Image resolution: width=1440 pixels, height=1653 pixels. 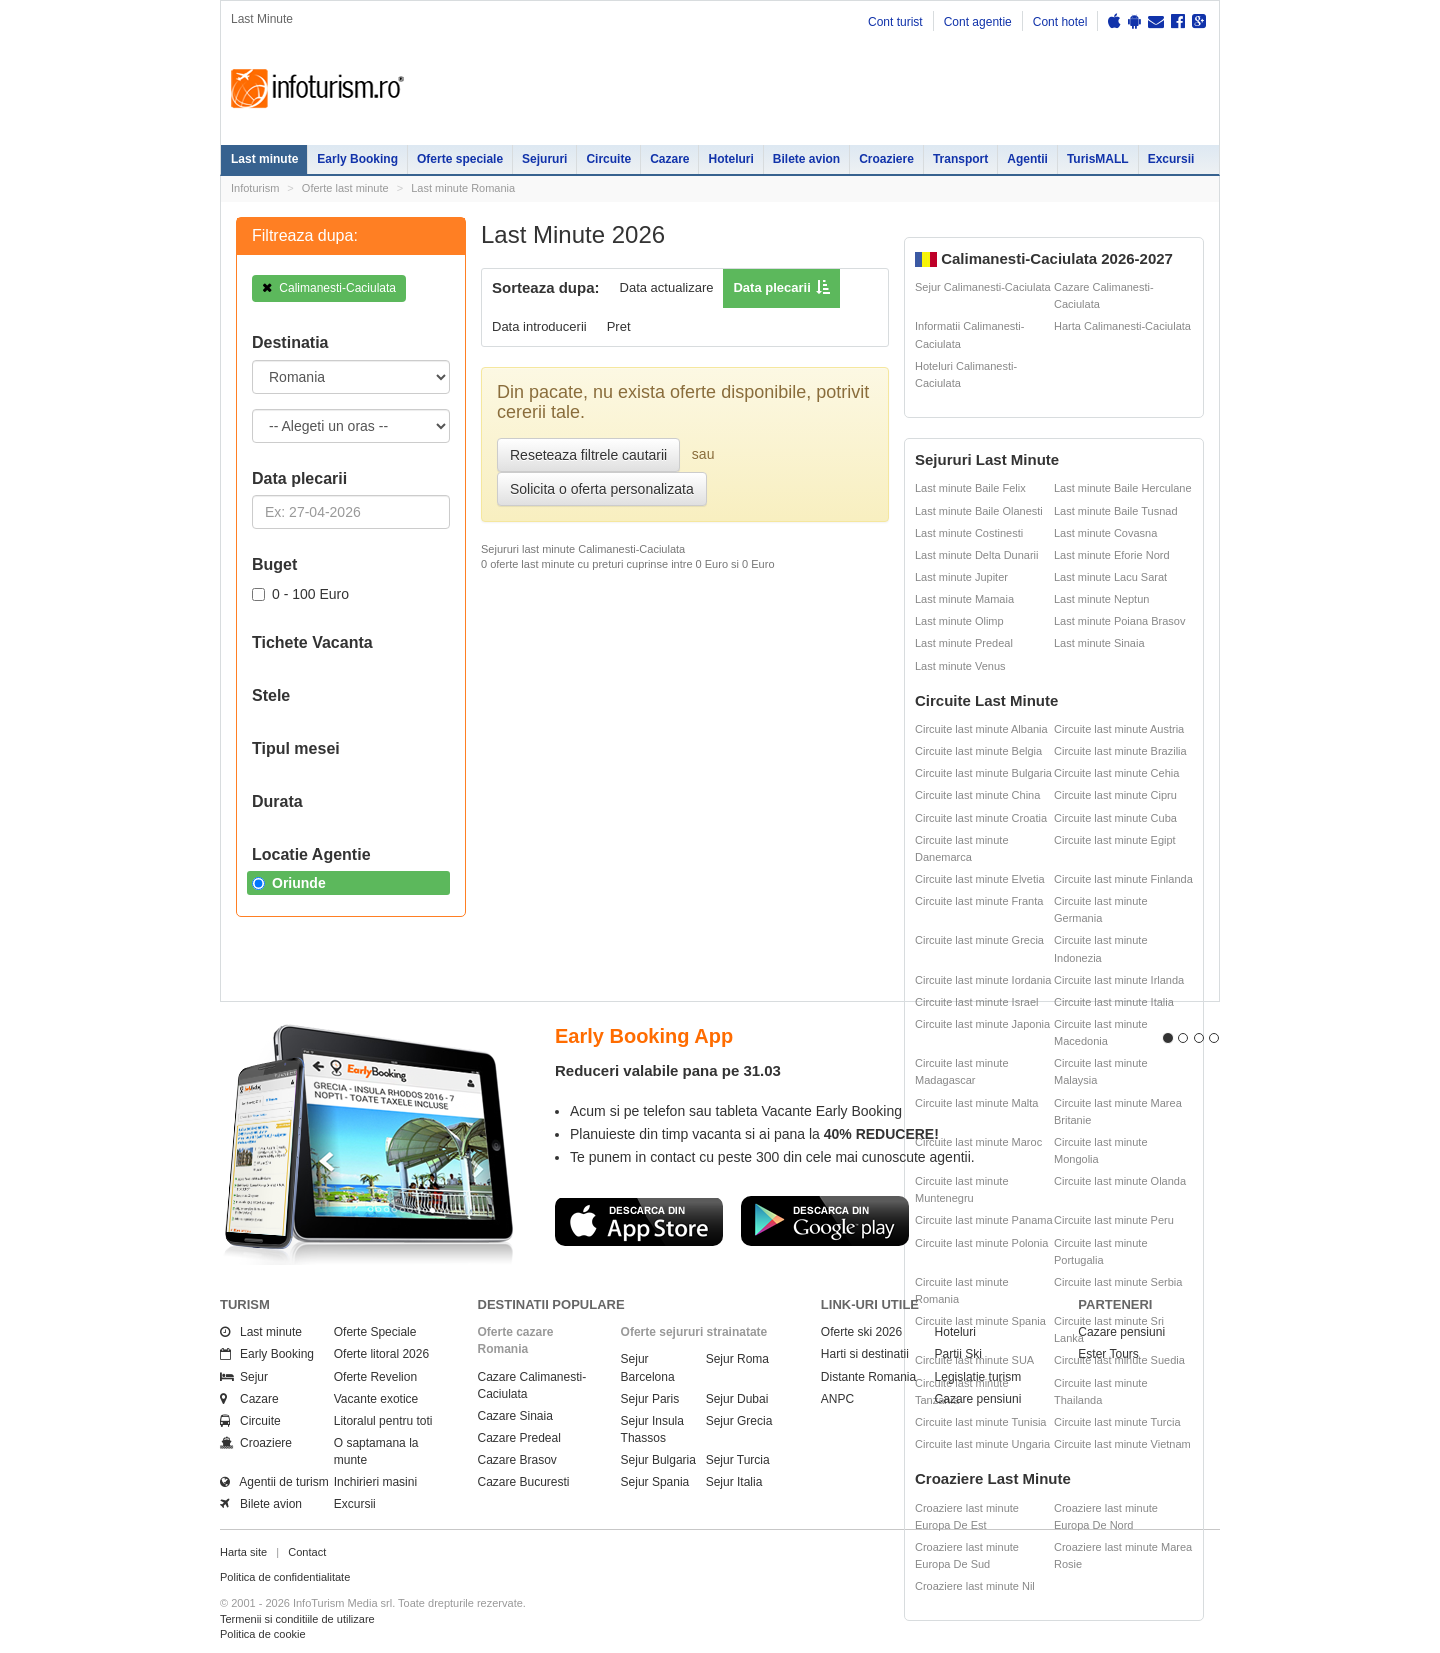 What do you see at coordinates (1098, 159) in the screenshot?
I see `TurisMALL` at bounding box center [1098, 159].